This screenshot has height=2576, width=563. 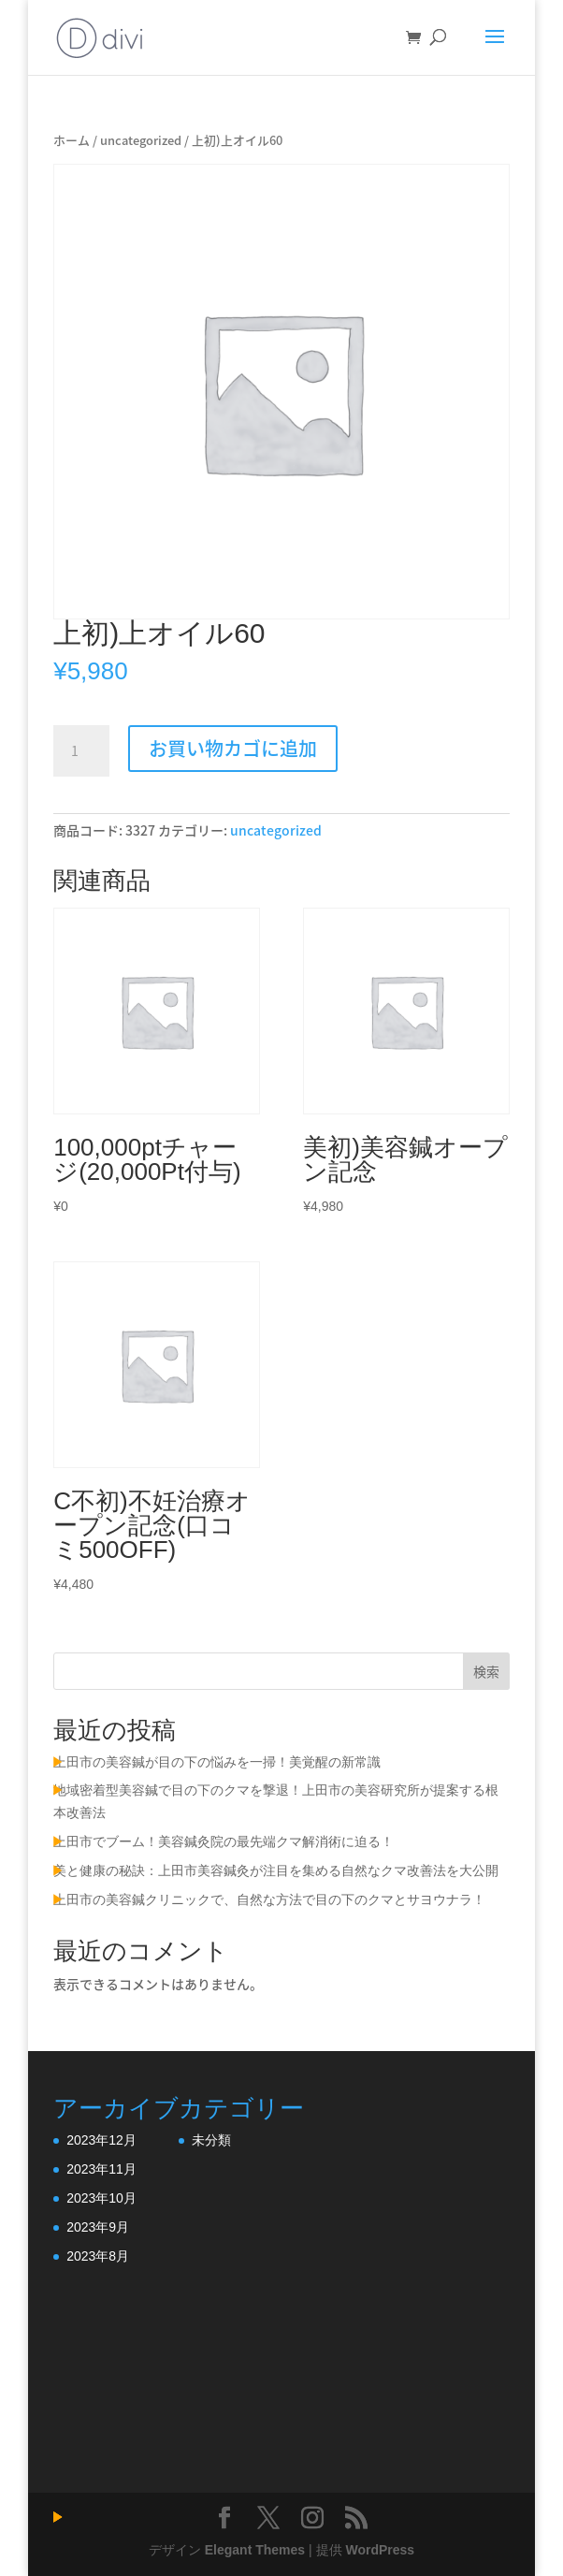 I want to click on 美と健康の秘訣：上田市美容鍼灸が注目を集める自然なクマ改善法を大公開, so click(x=275, y=1870).